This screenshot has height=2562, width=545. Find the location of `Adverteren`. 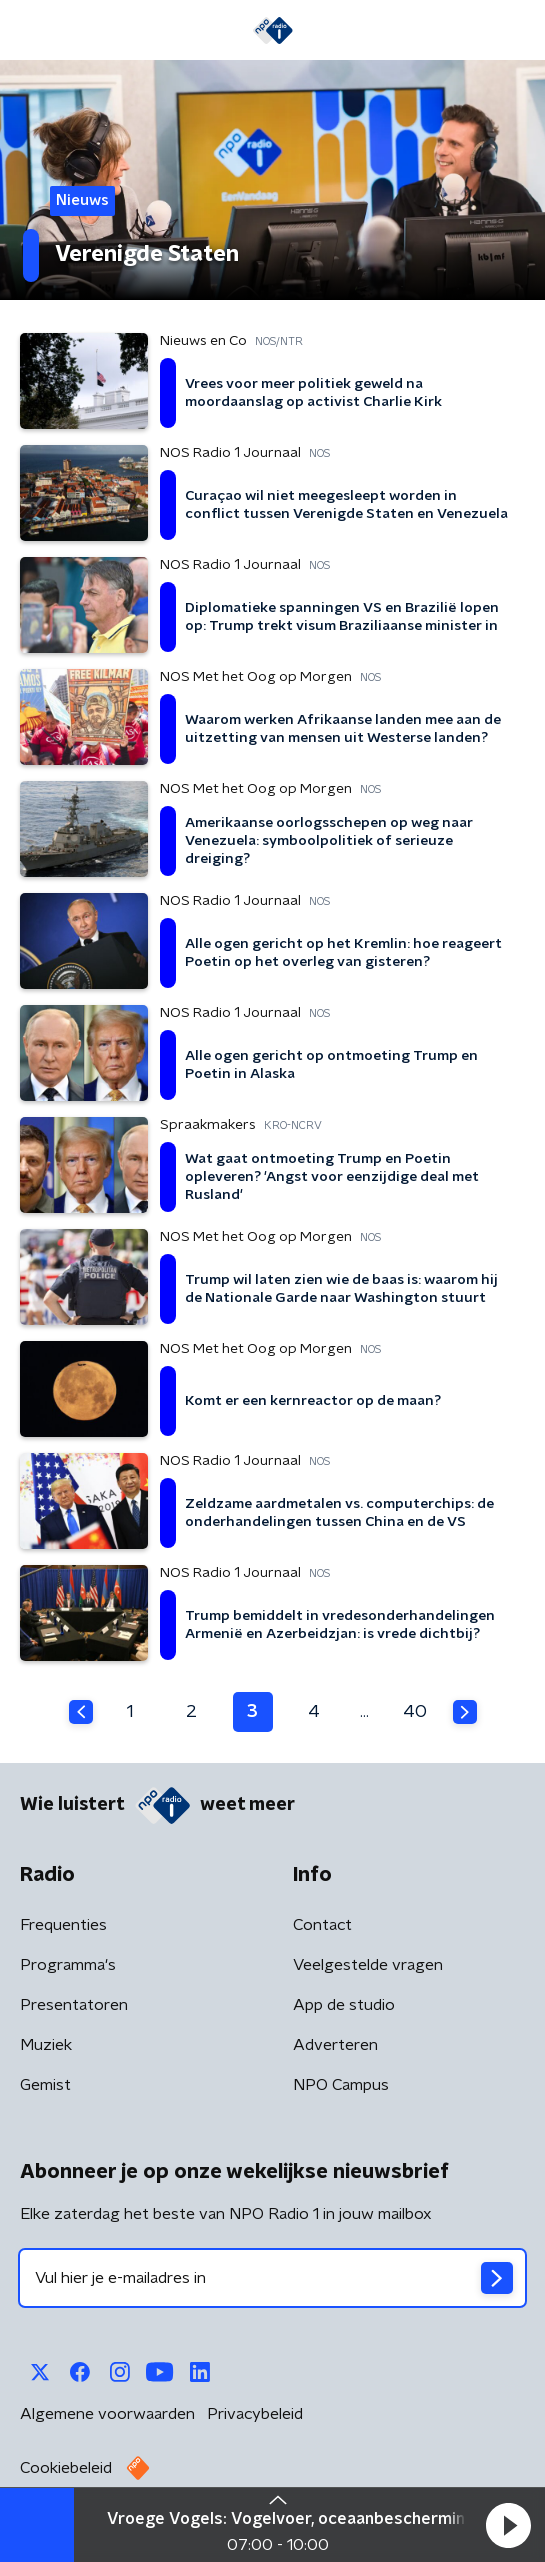

Adverteren is located at coordinates (335, 2045).